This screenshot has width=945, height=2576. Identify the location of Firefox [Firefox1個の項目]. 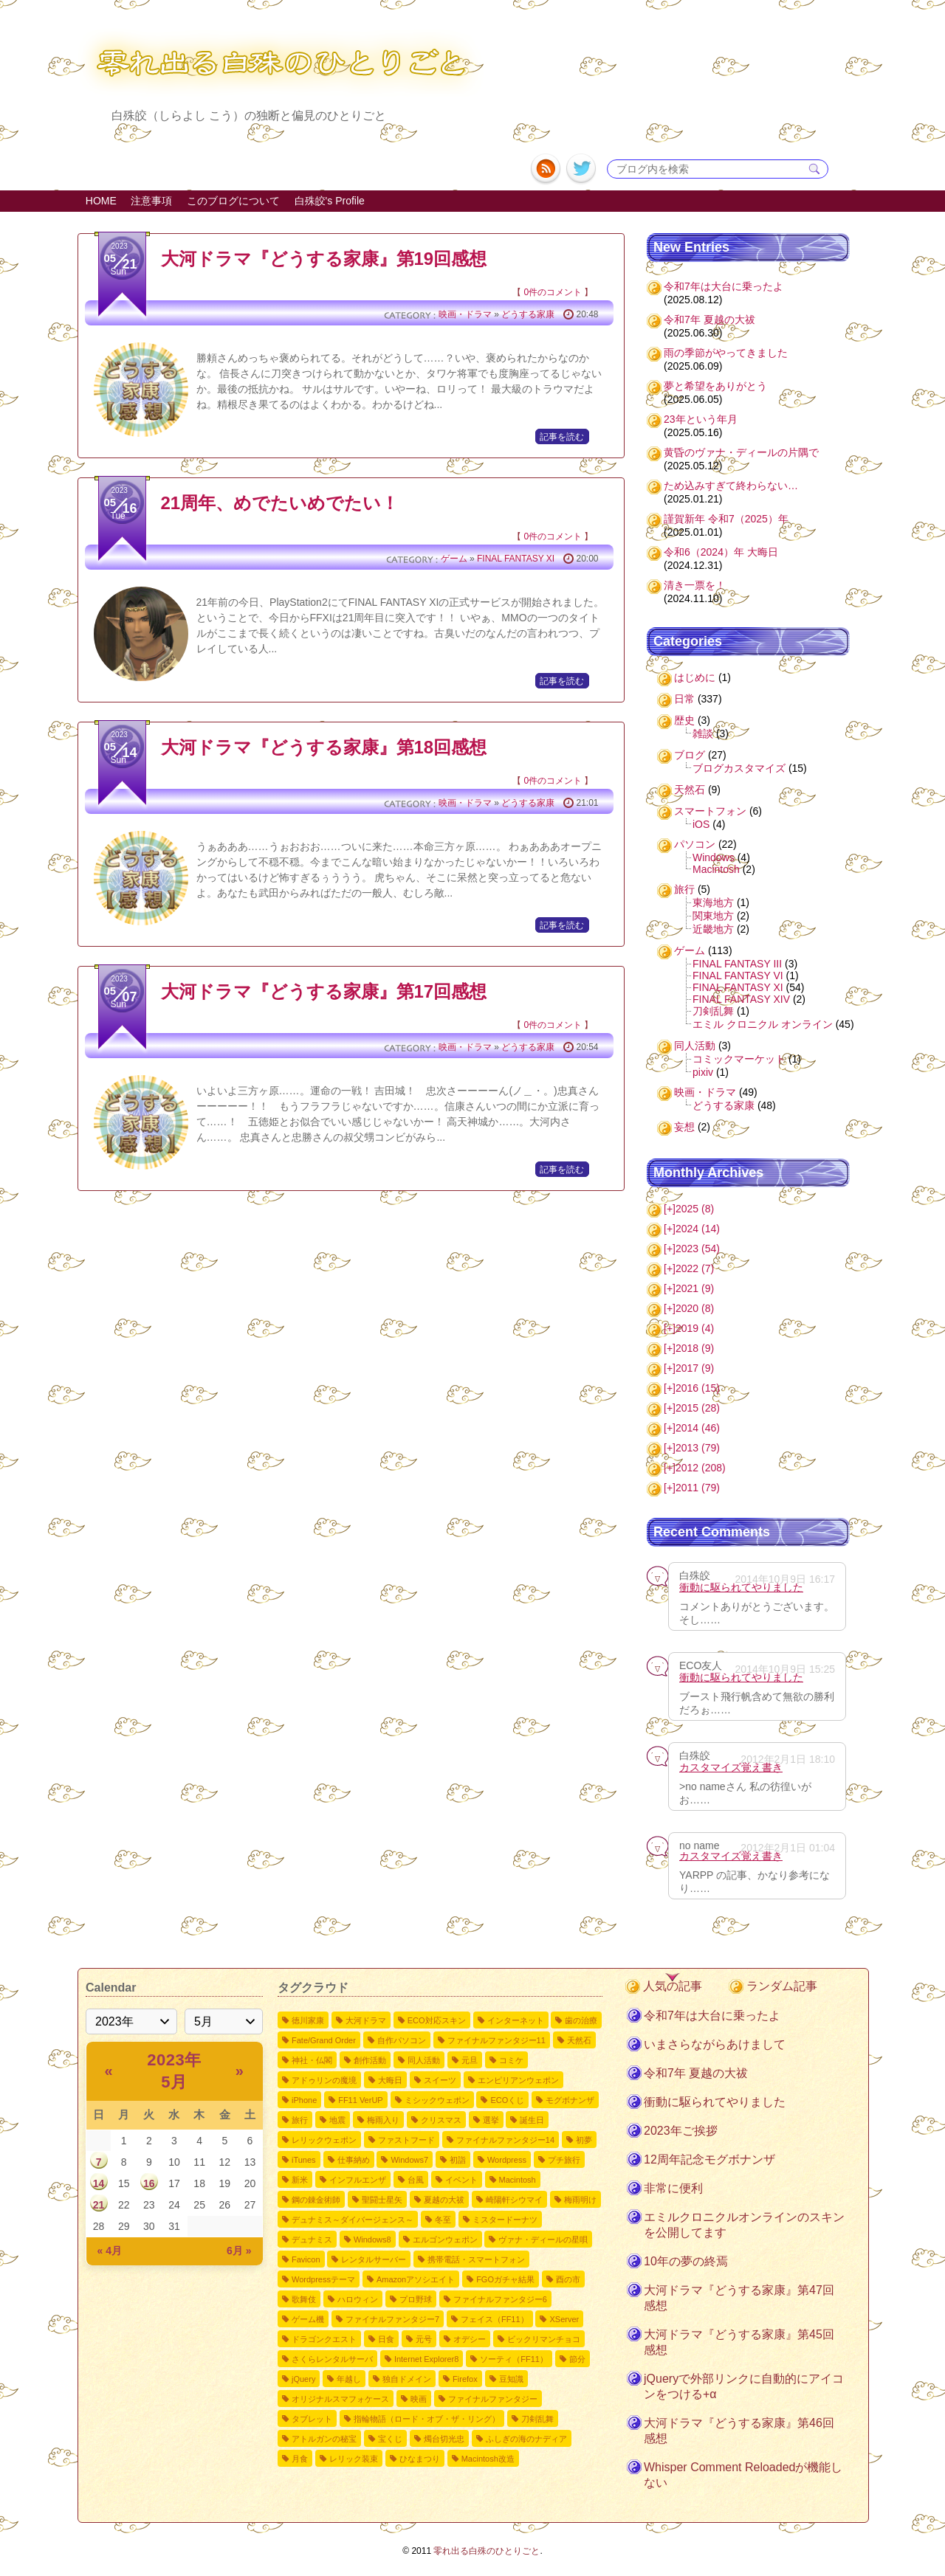
(465, 2379).